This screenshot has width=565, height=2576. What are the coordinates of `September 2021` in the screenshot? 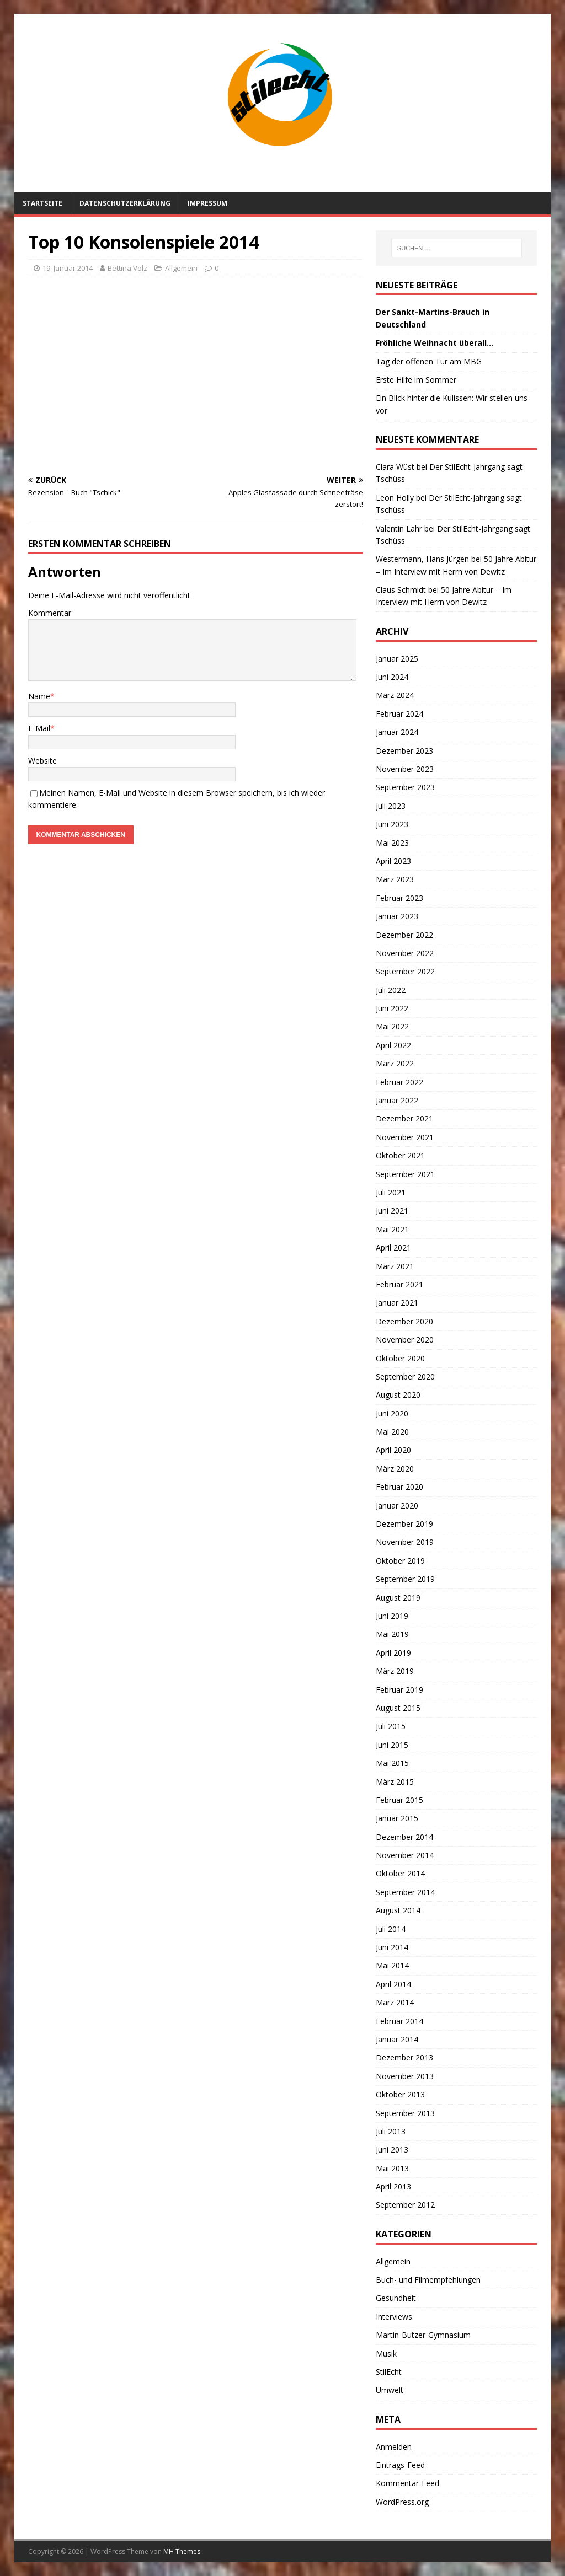 It's located at (405, 1174).